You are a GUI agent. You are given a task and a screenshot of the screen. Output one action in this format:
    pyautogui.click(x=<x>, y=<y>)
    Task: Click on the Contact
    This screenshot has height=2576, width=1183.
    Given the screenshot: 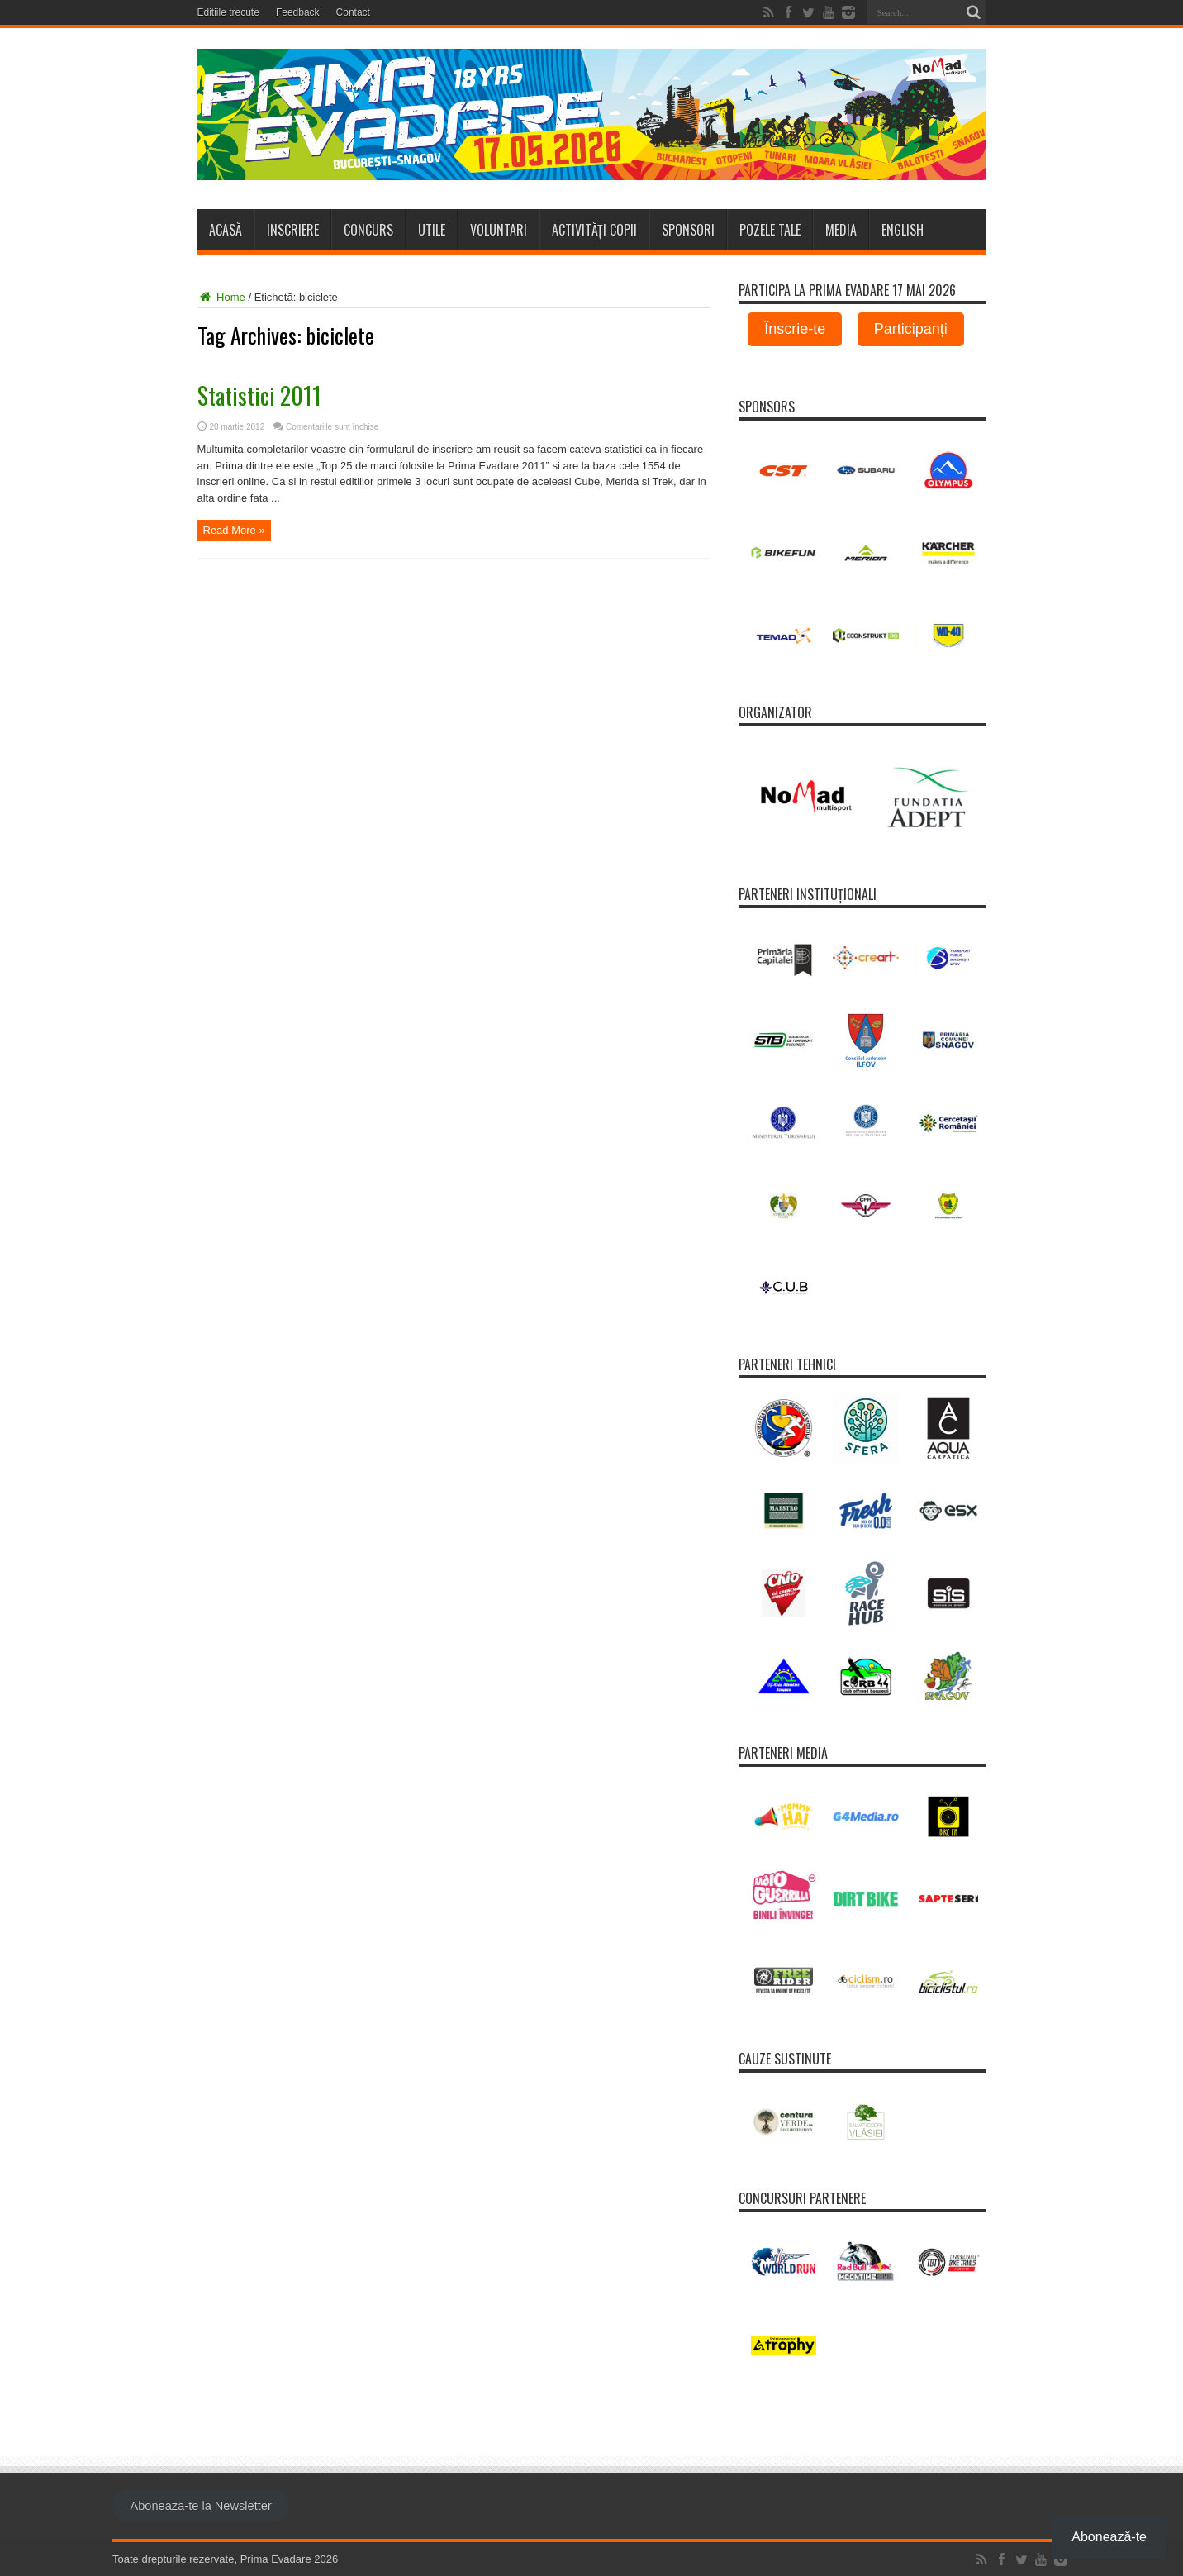 What is the action you would take?
    pyautogui.click(x=353, y=12)
    